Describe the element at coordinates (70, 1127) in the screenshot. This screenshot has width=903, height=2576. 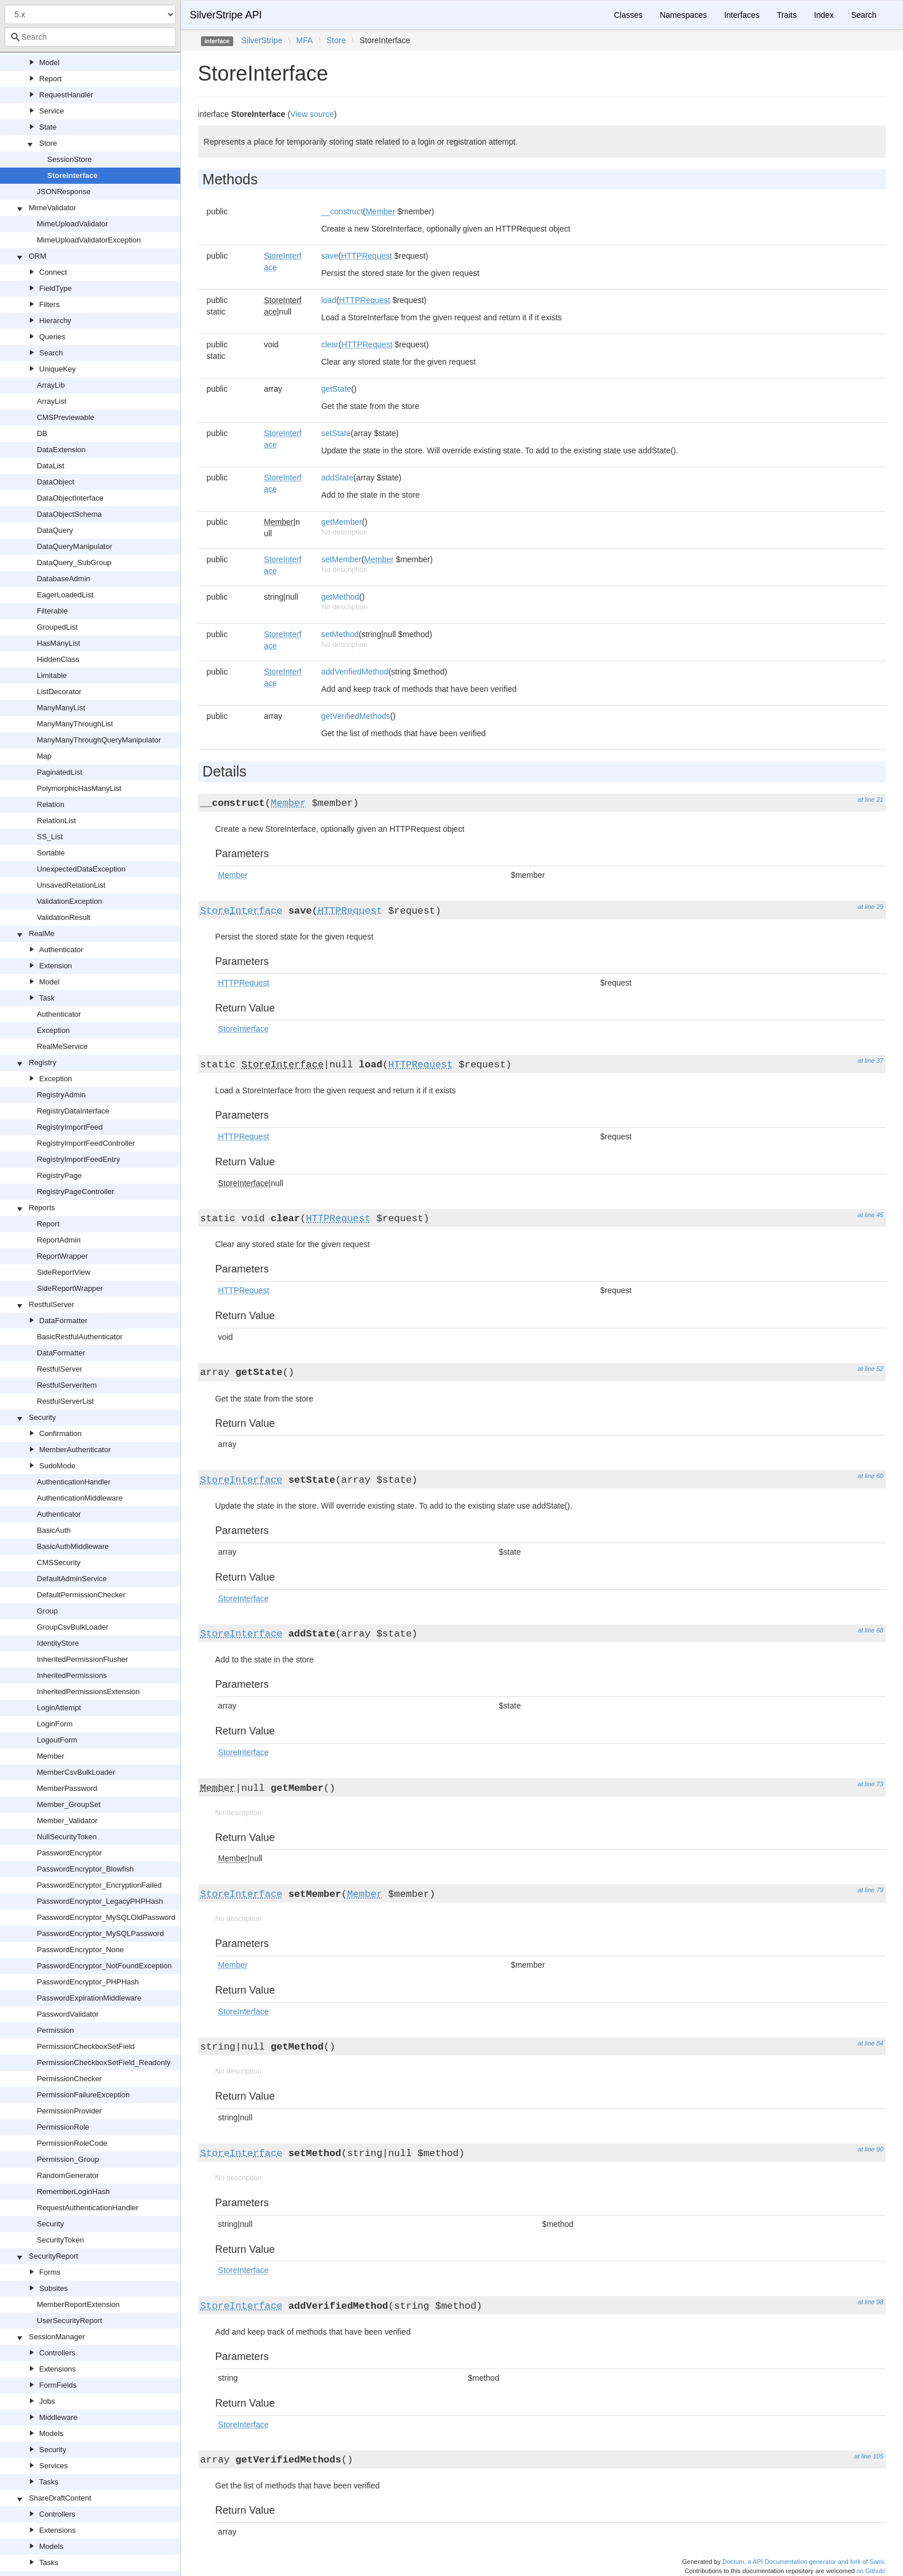
I see `RegistryImportFeed` at that location.